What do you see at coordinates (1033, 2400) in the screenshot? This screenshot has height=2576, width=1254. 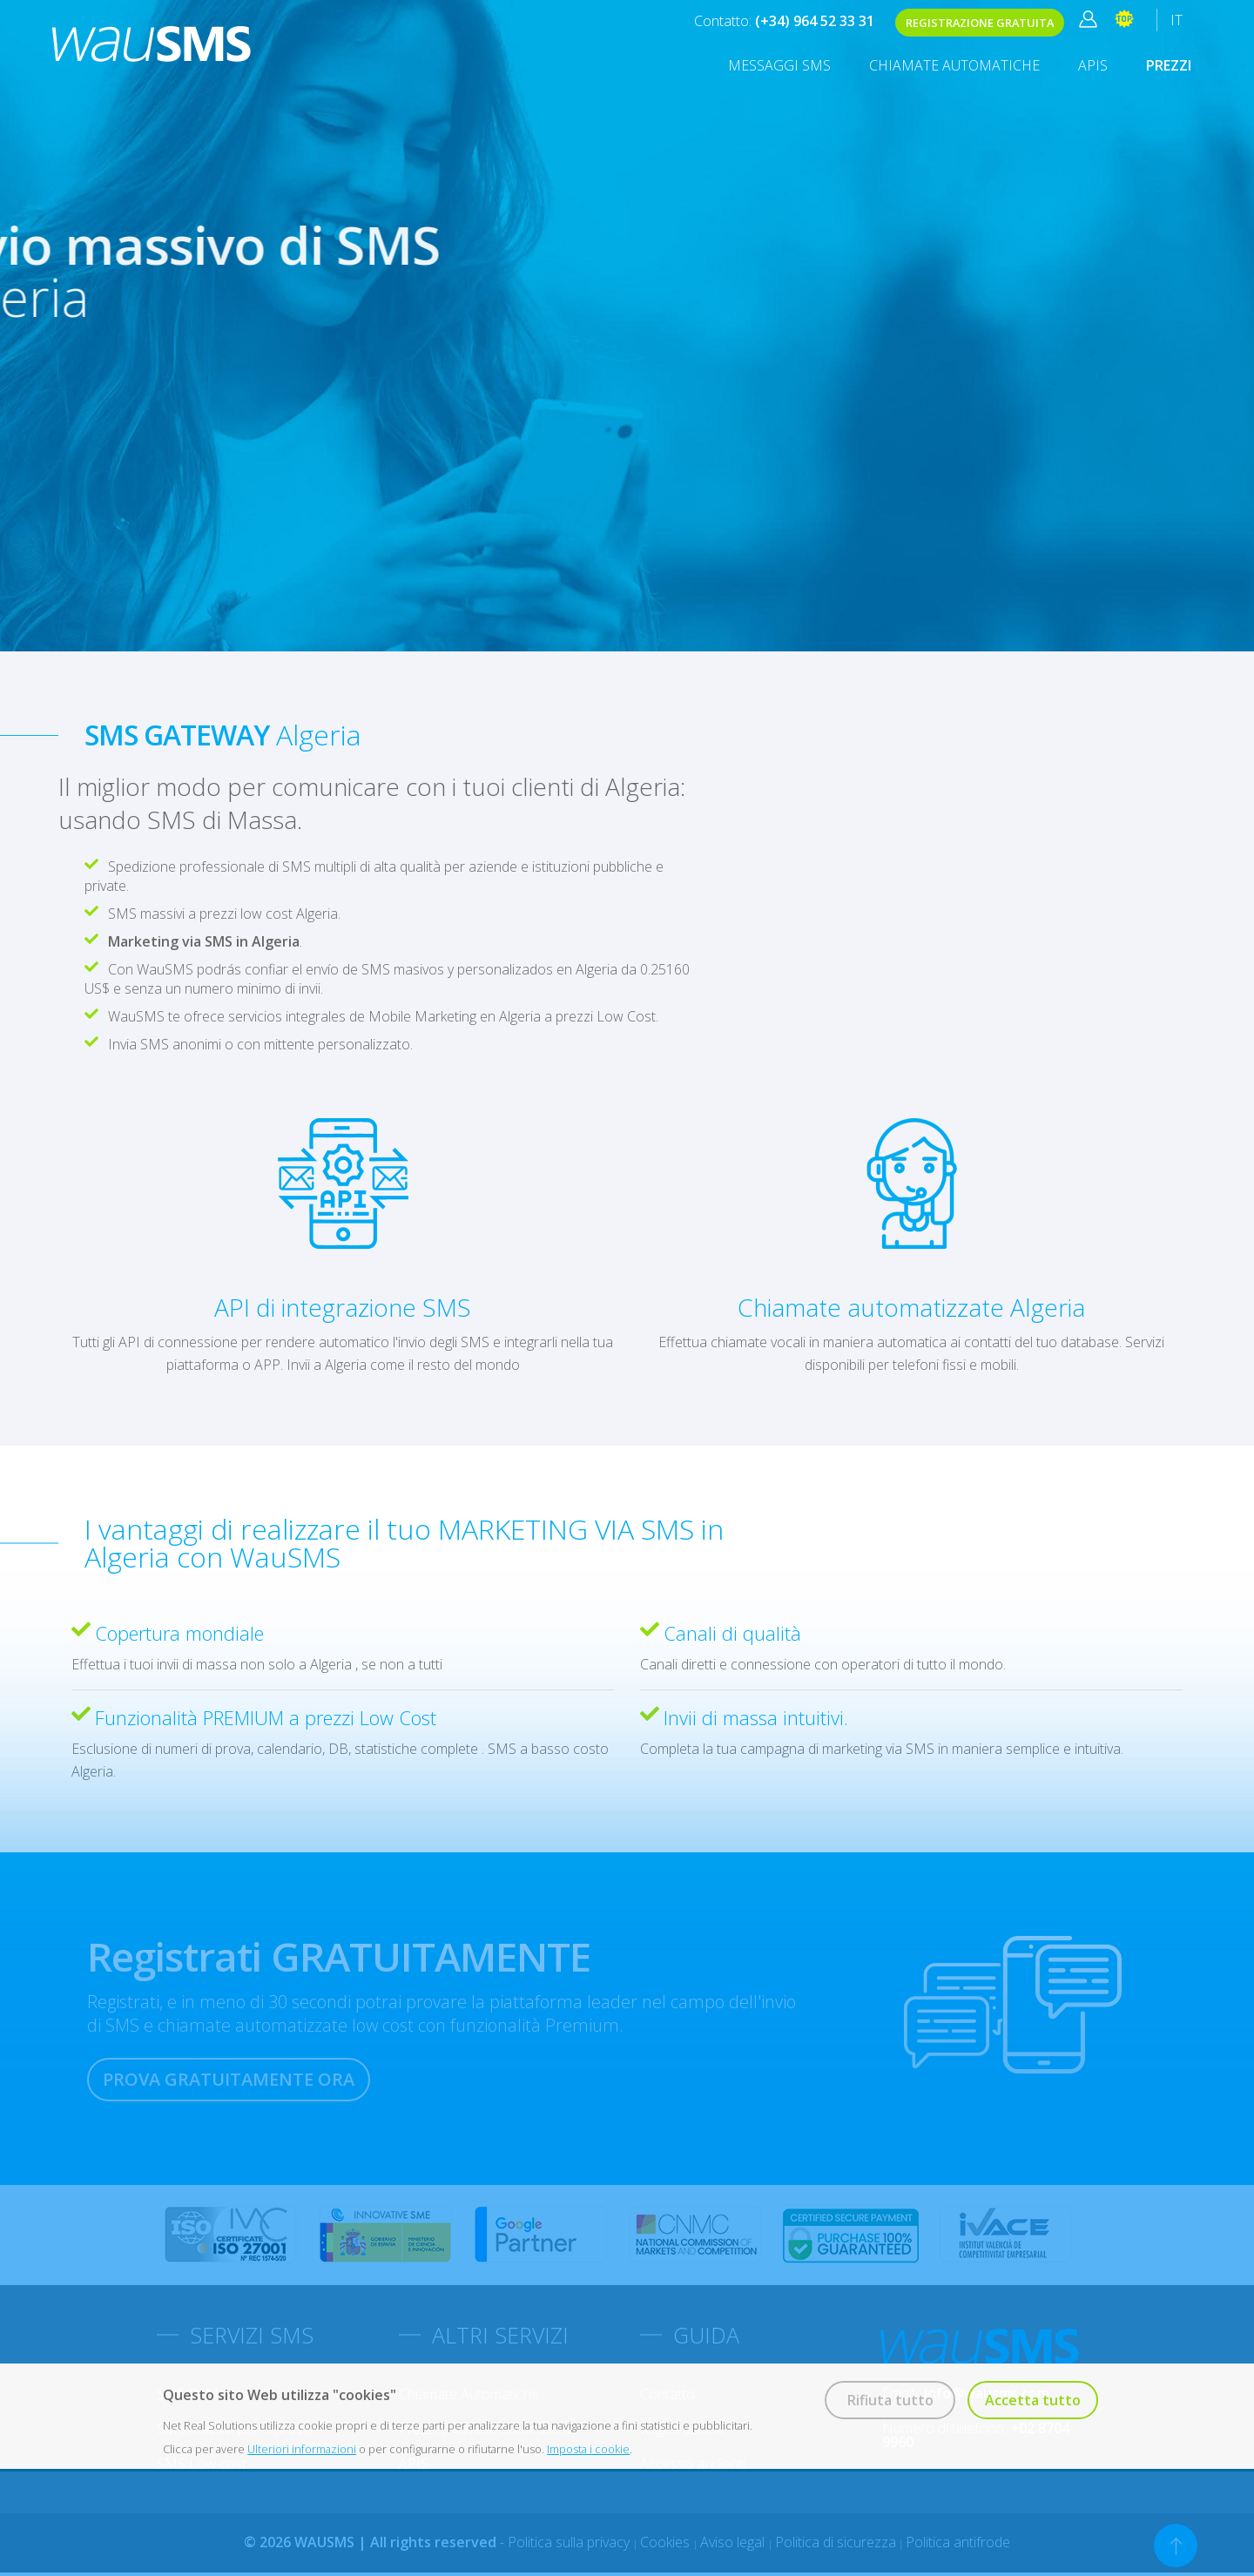 I see `Accetta tutto` at bounding box center [1033, 2400].